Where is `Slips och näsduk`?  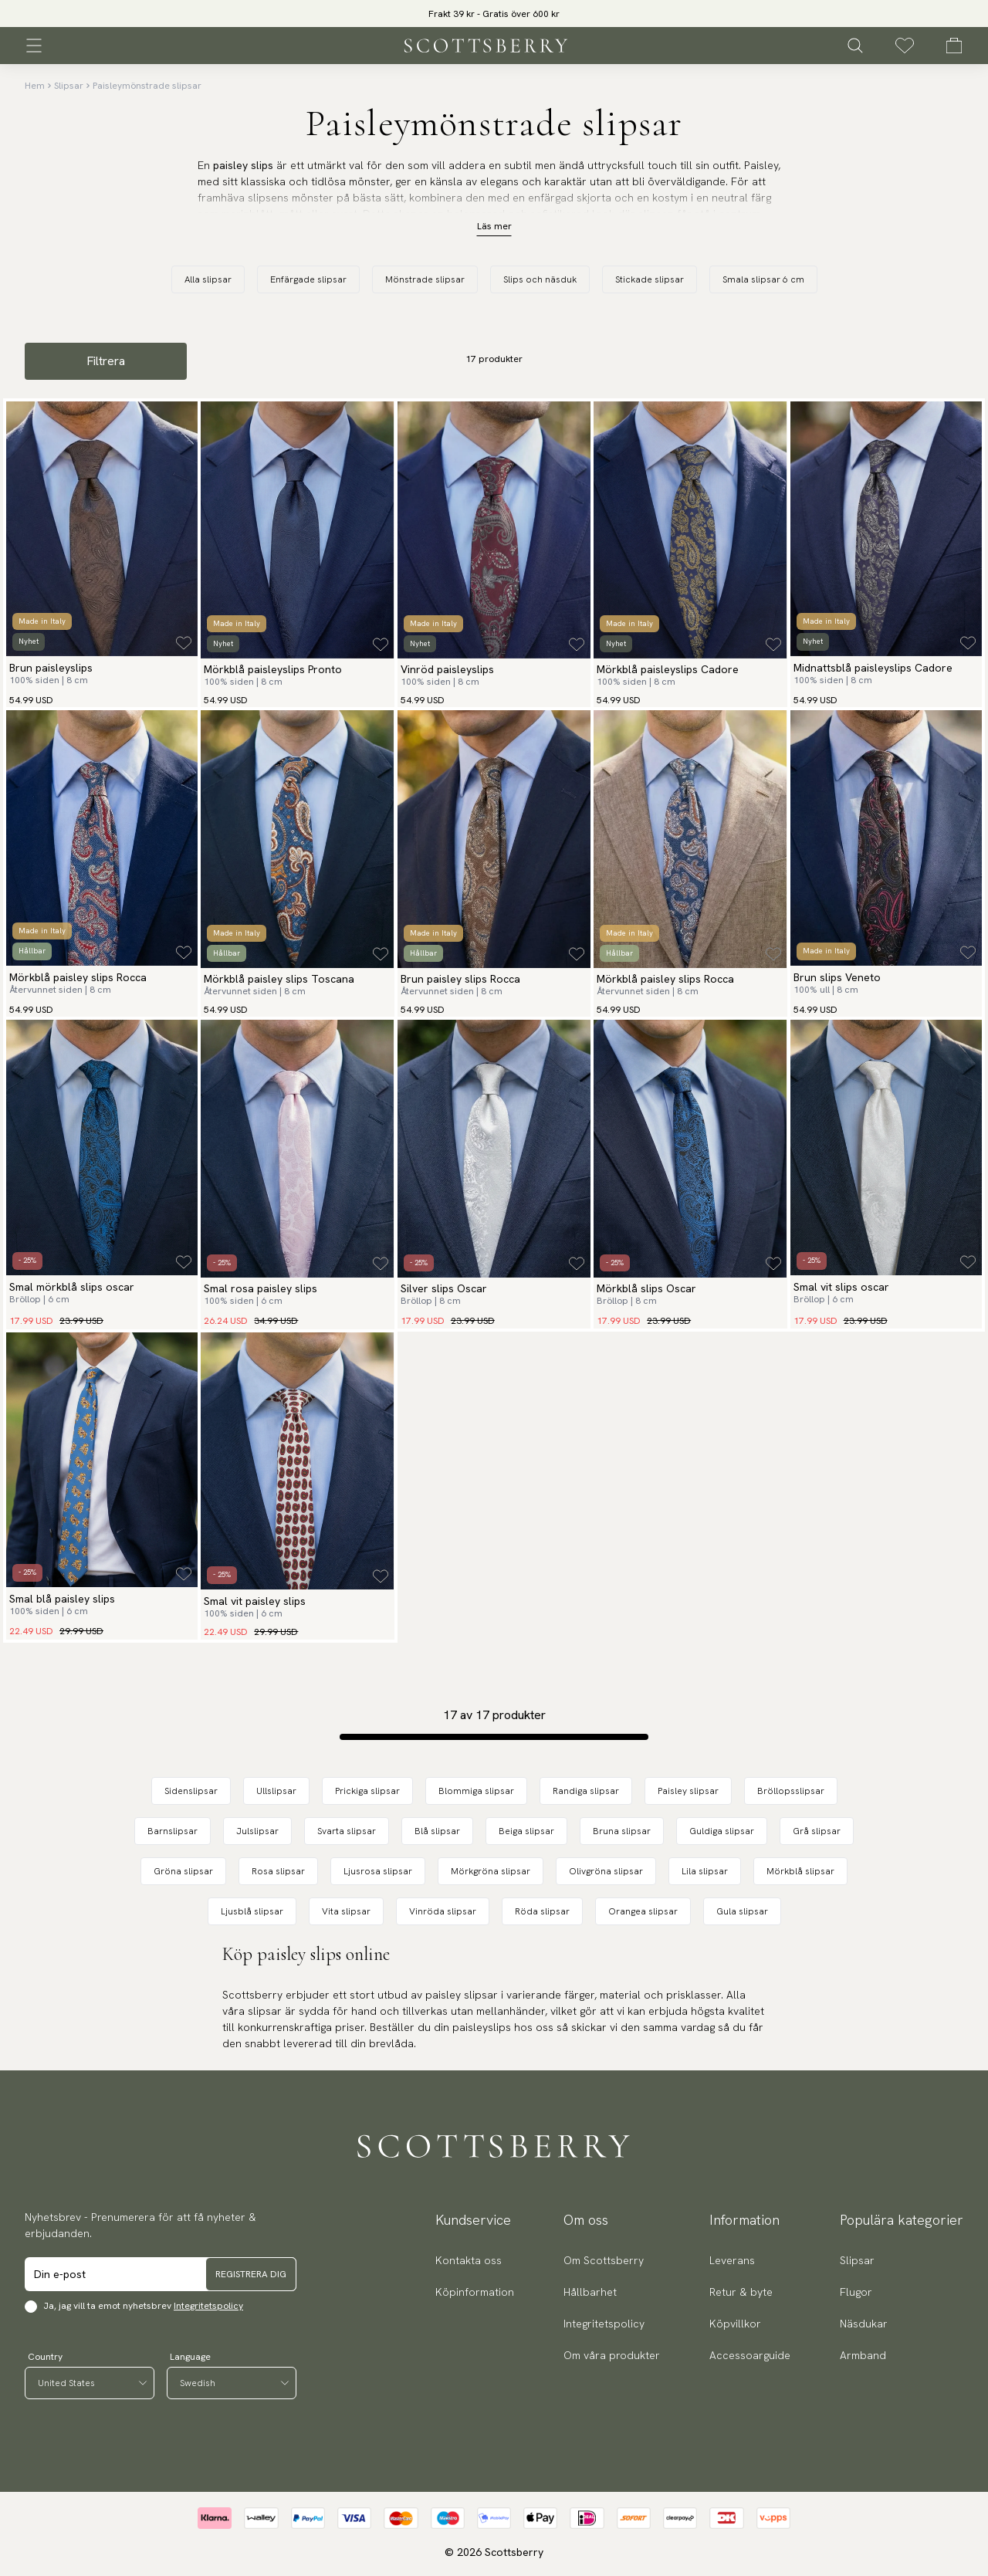
Slips och näsduk is located at coordinates (540, 279).